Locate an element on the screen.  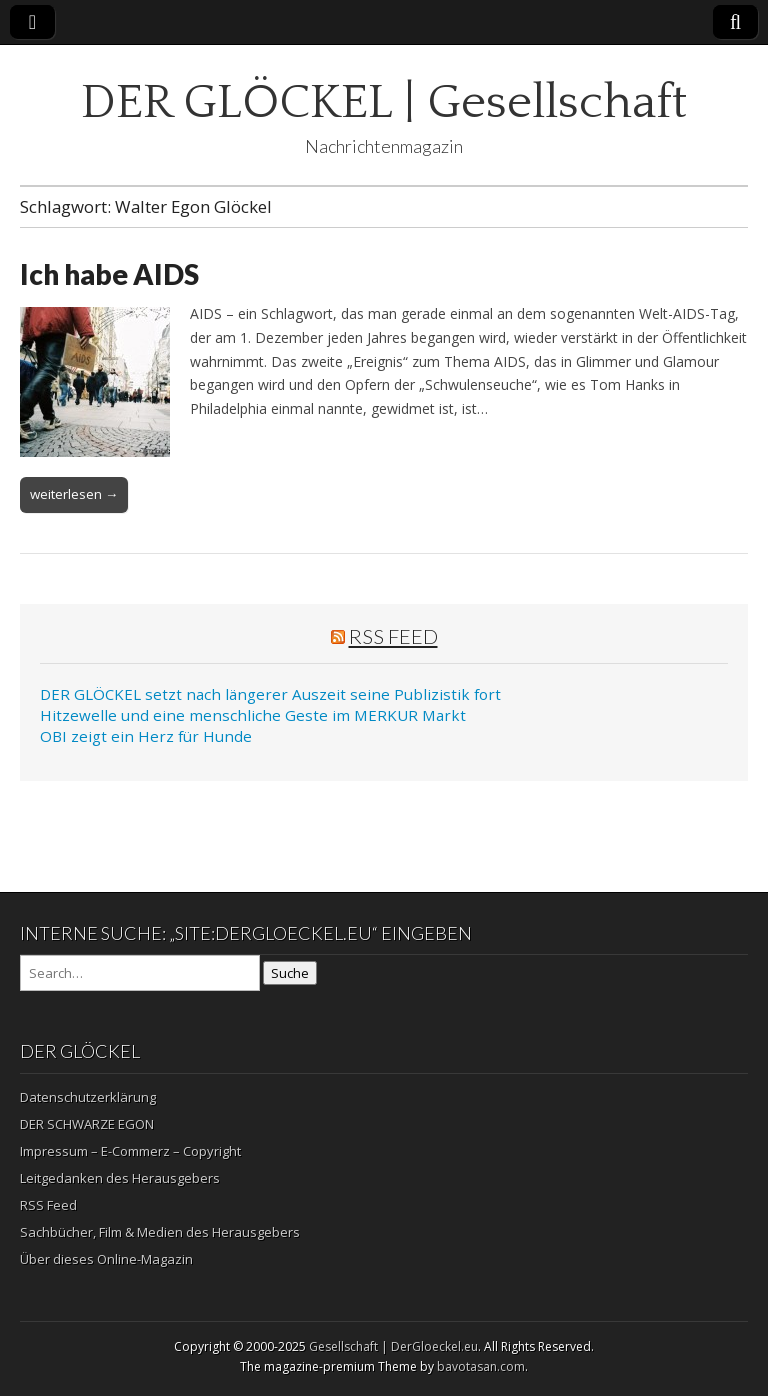
Hitzewelle und eine menschliche Geste im MERKUR Markt is located at coordinates (253, 715).